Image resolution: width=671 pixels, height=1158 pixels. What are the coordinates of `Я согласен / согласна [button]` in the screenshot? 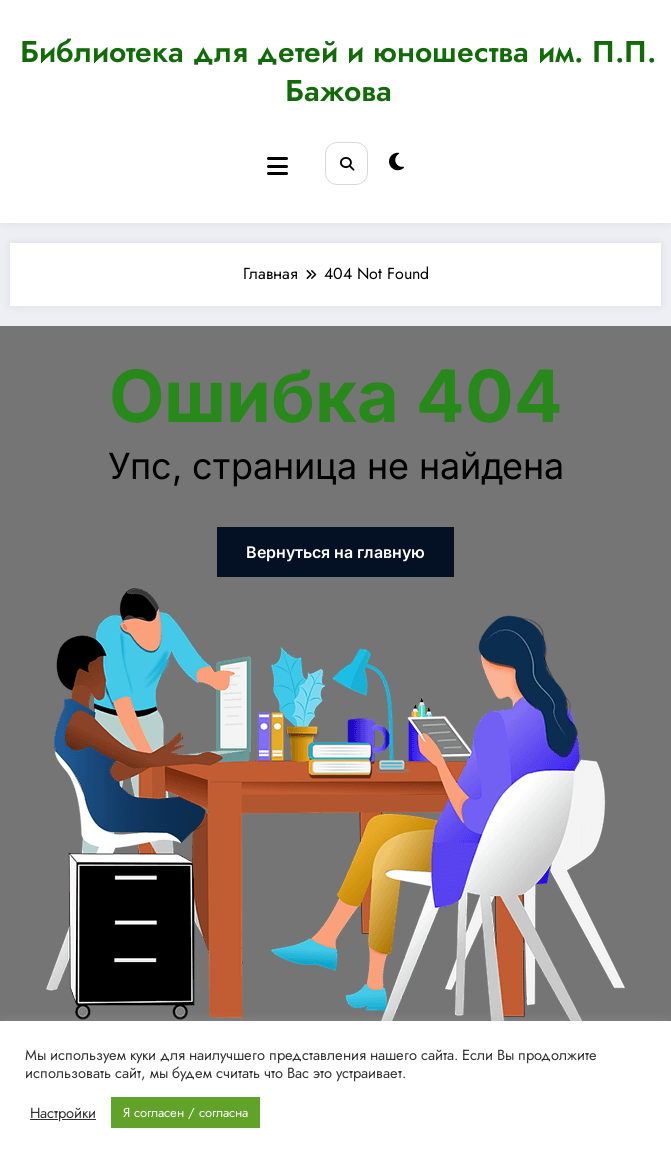 It's located at (185, 1112).